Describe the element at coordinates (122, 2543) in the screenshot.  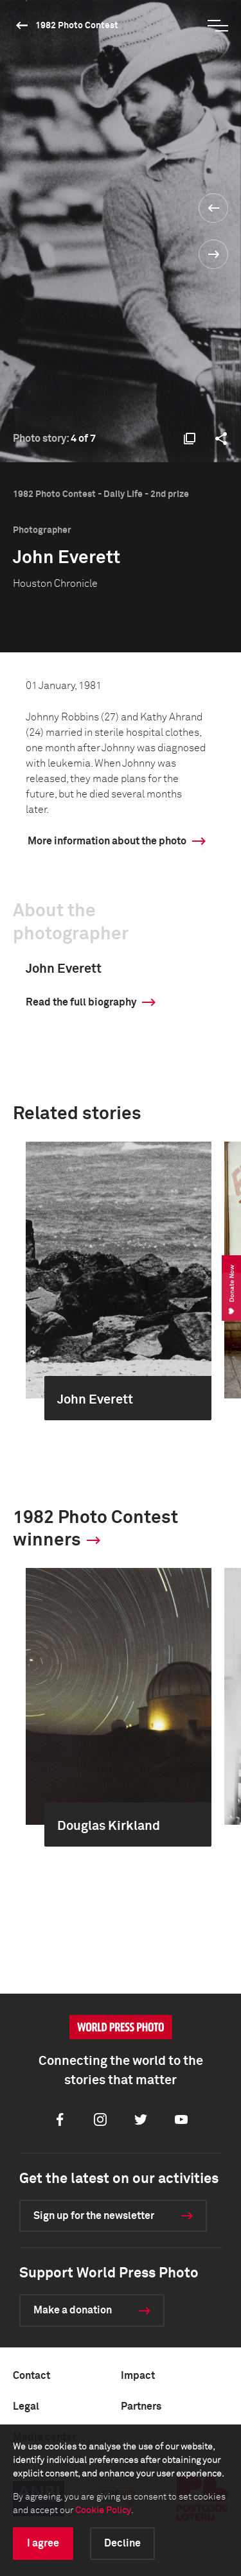
I see `Decline` at that location.